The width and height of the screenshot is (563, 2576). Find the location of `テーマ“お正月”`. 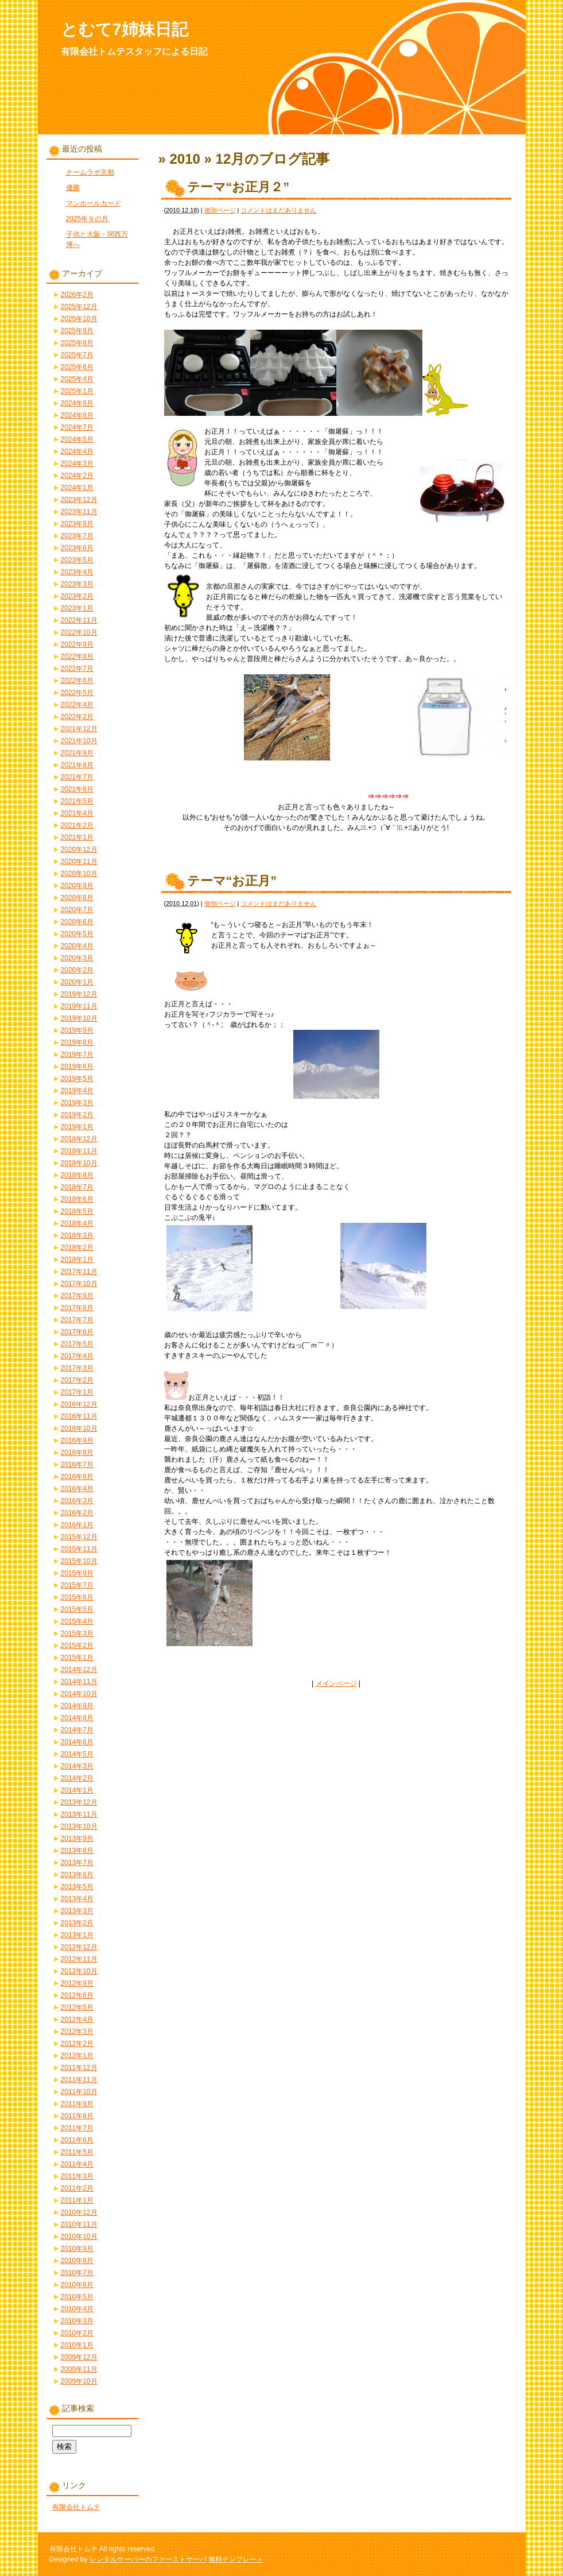

テーマ“お正月” is located at coordinates (232, 881).